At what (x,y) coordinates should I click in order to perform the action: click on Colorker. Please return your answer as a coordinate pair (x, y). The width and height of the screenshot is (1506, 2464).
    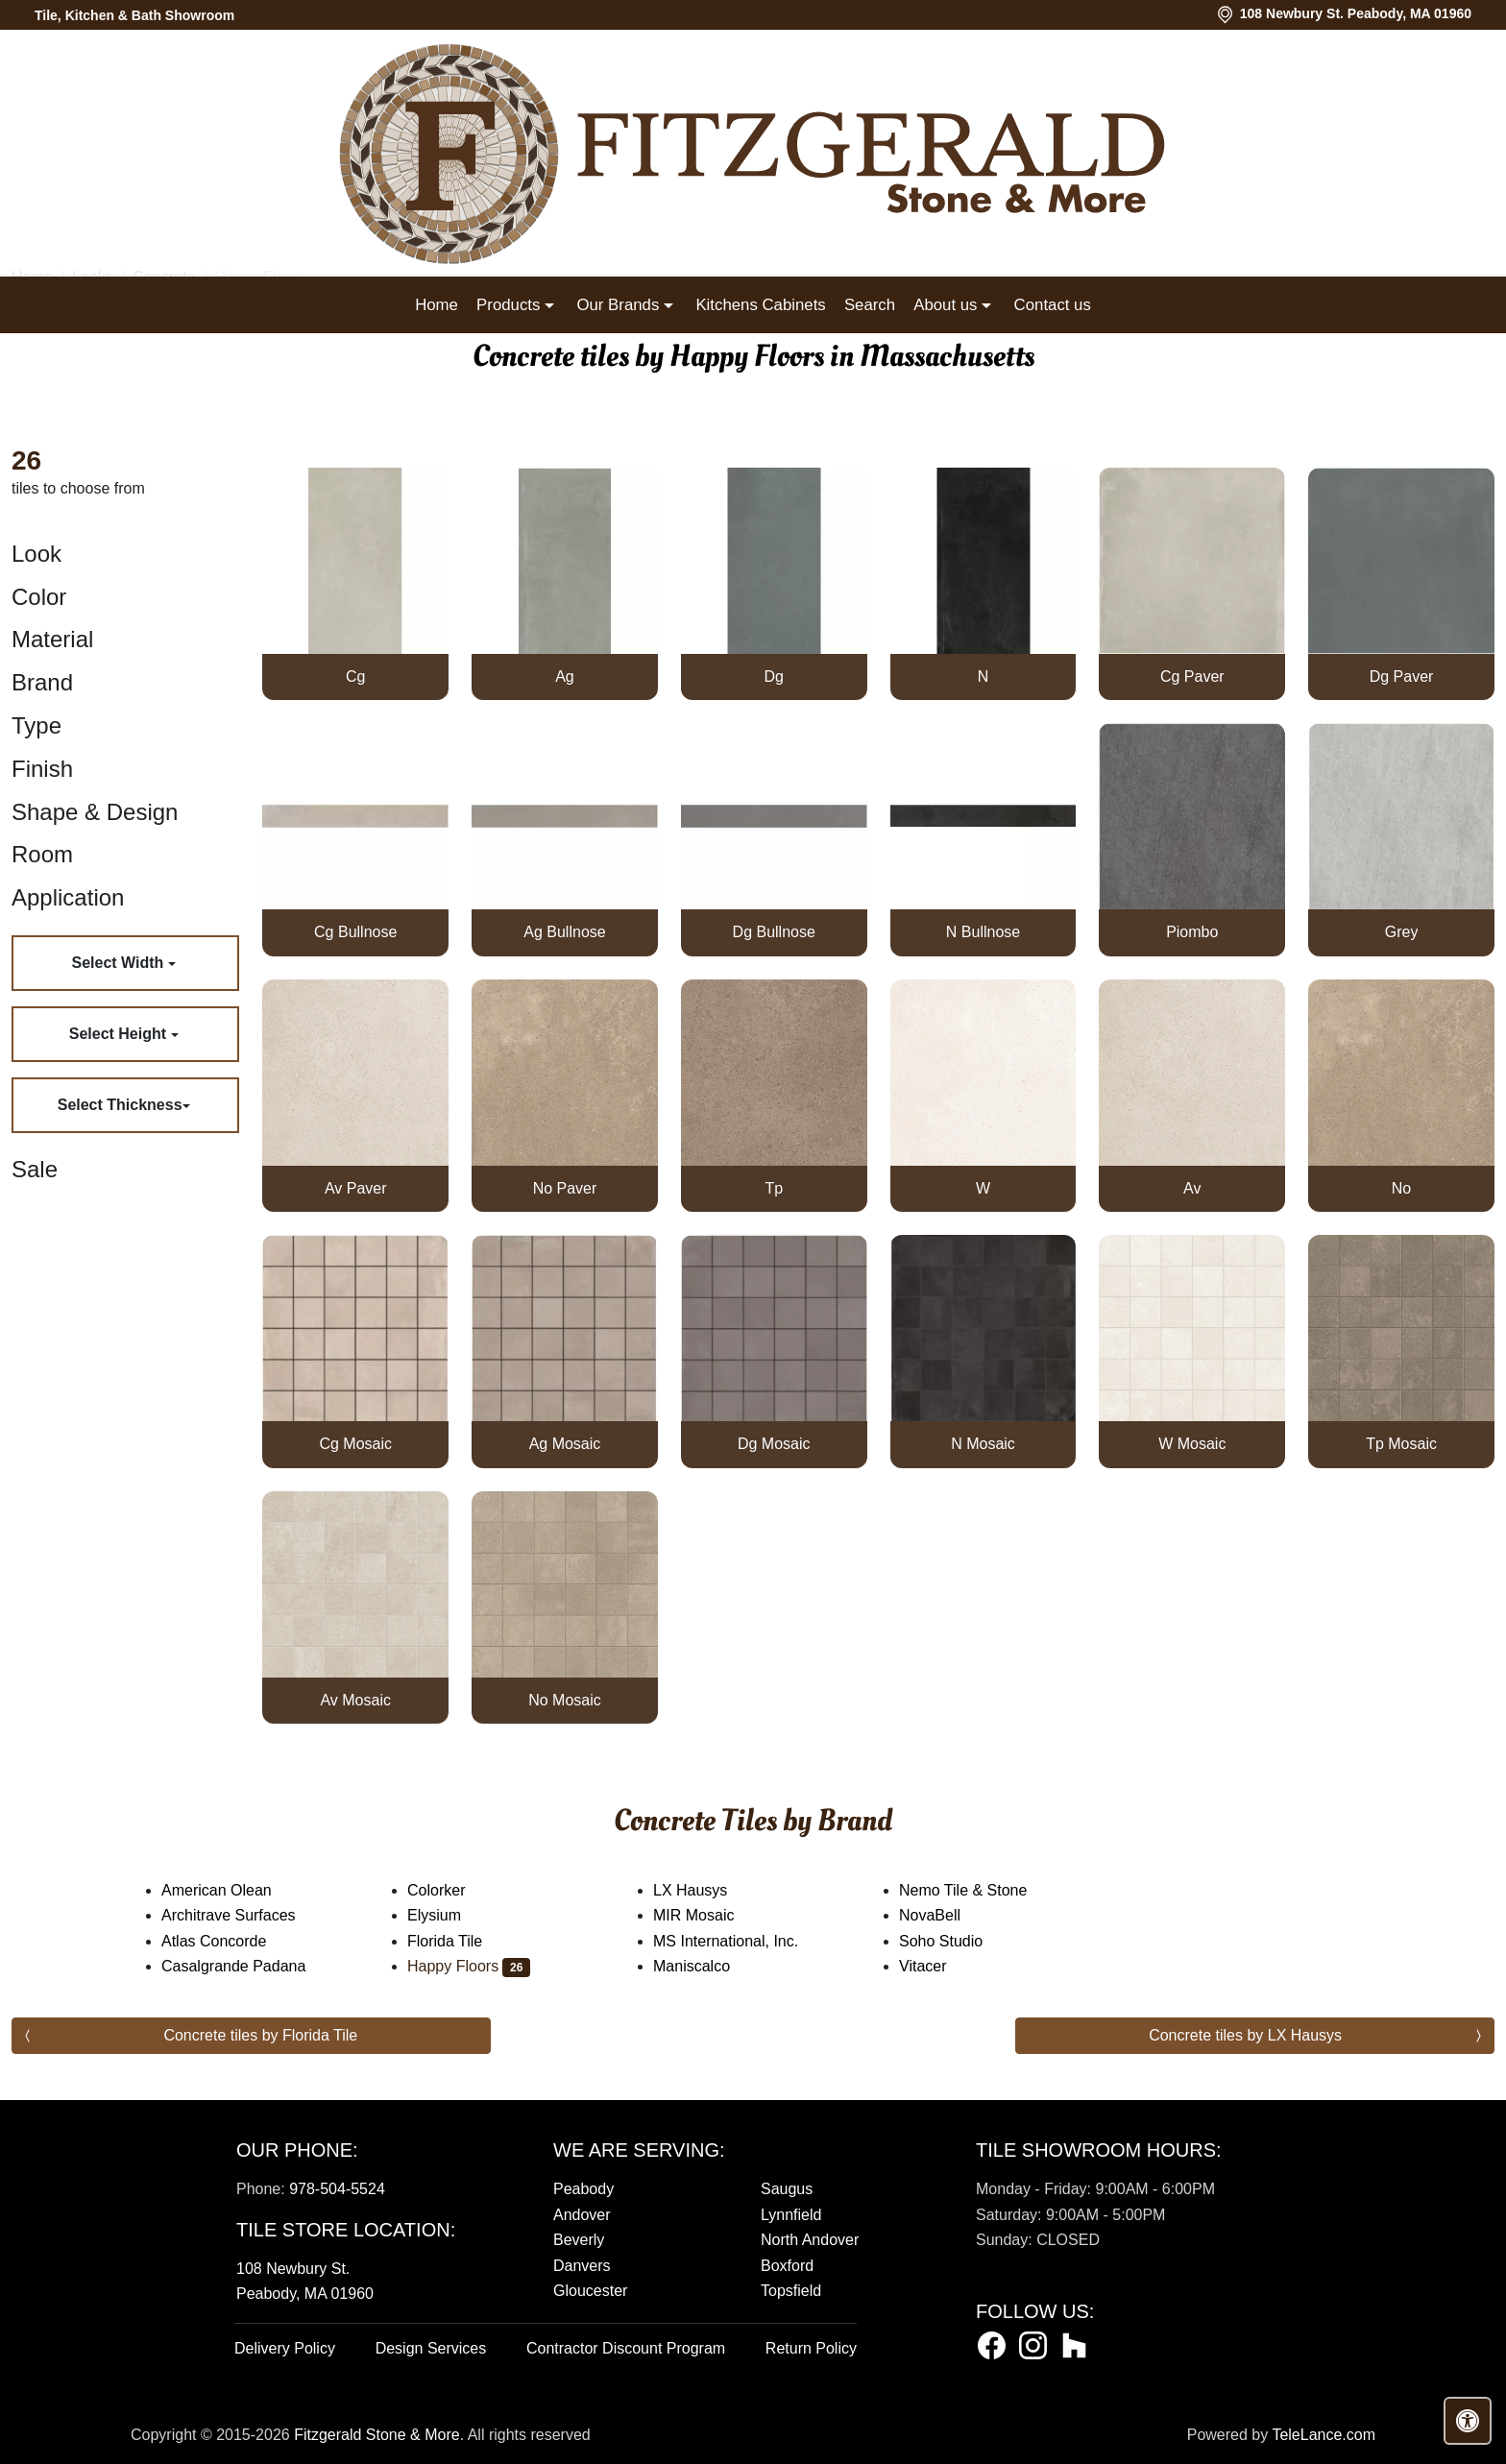
    Looking at the image, I should click on (452, 1890).